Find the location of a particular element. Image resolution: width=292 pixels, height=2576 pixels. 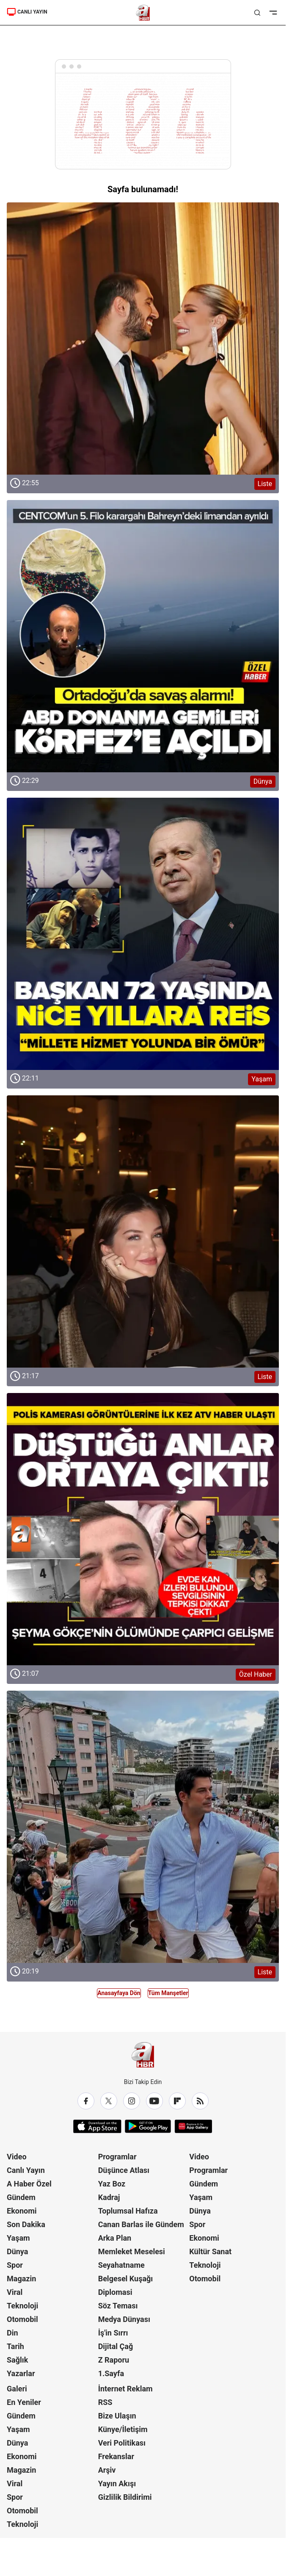

[Yaşam] is located at coordinates (143, 934).